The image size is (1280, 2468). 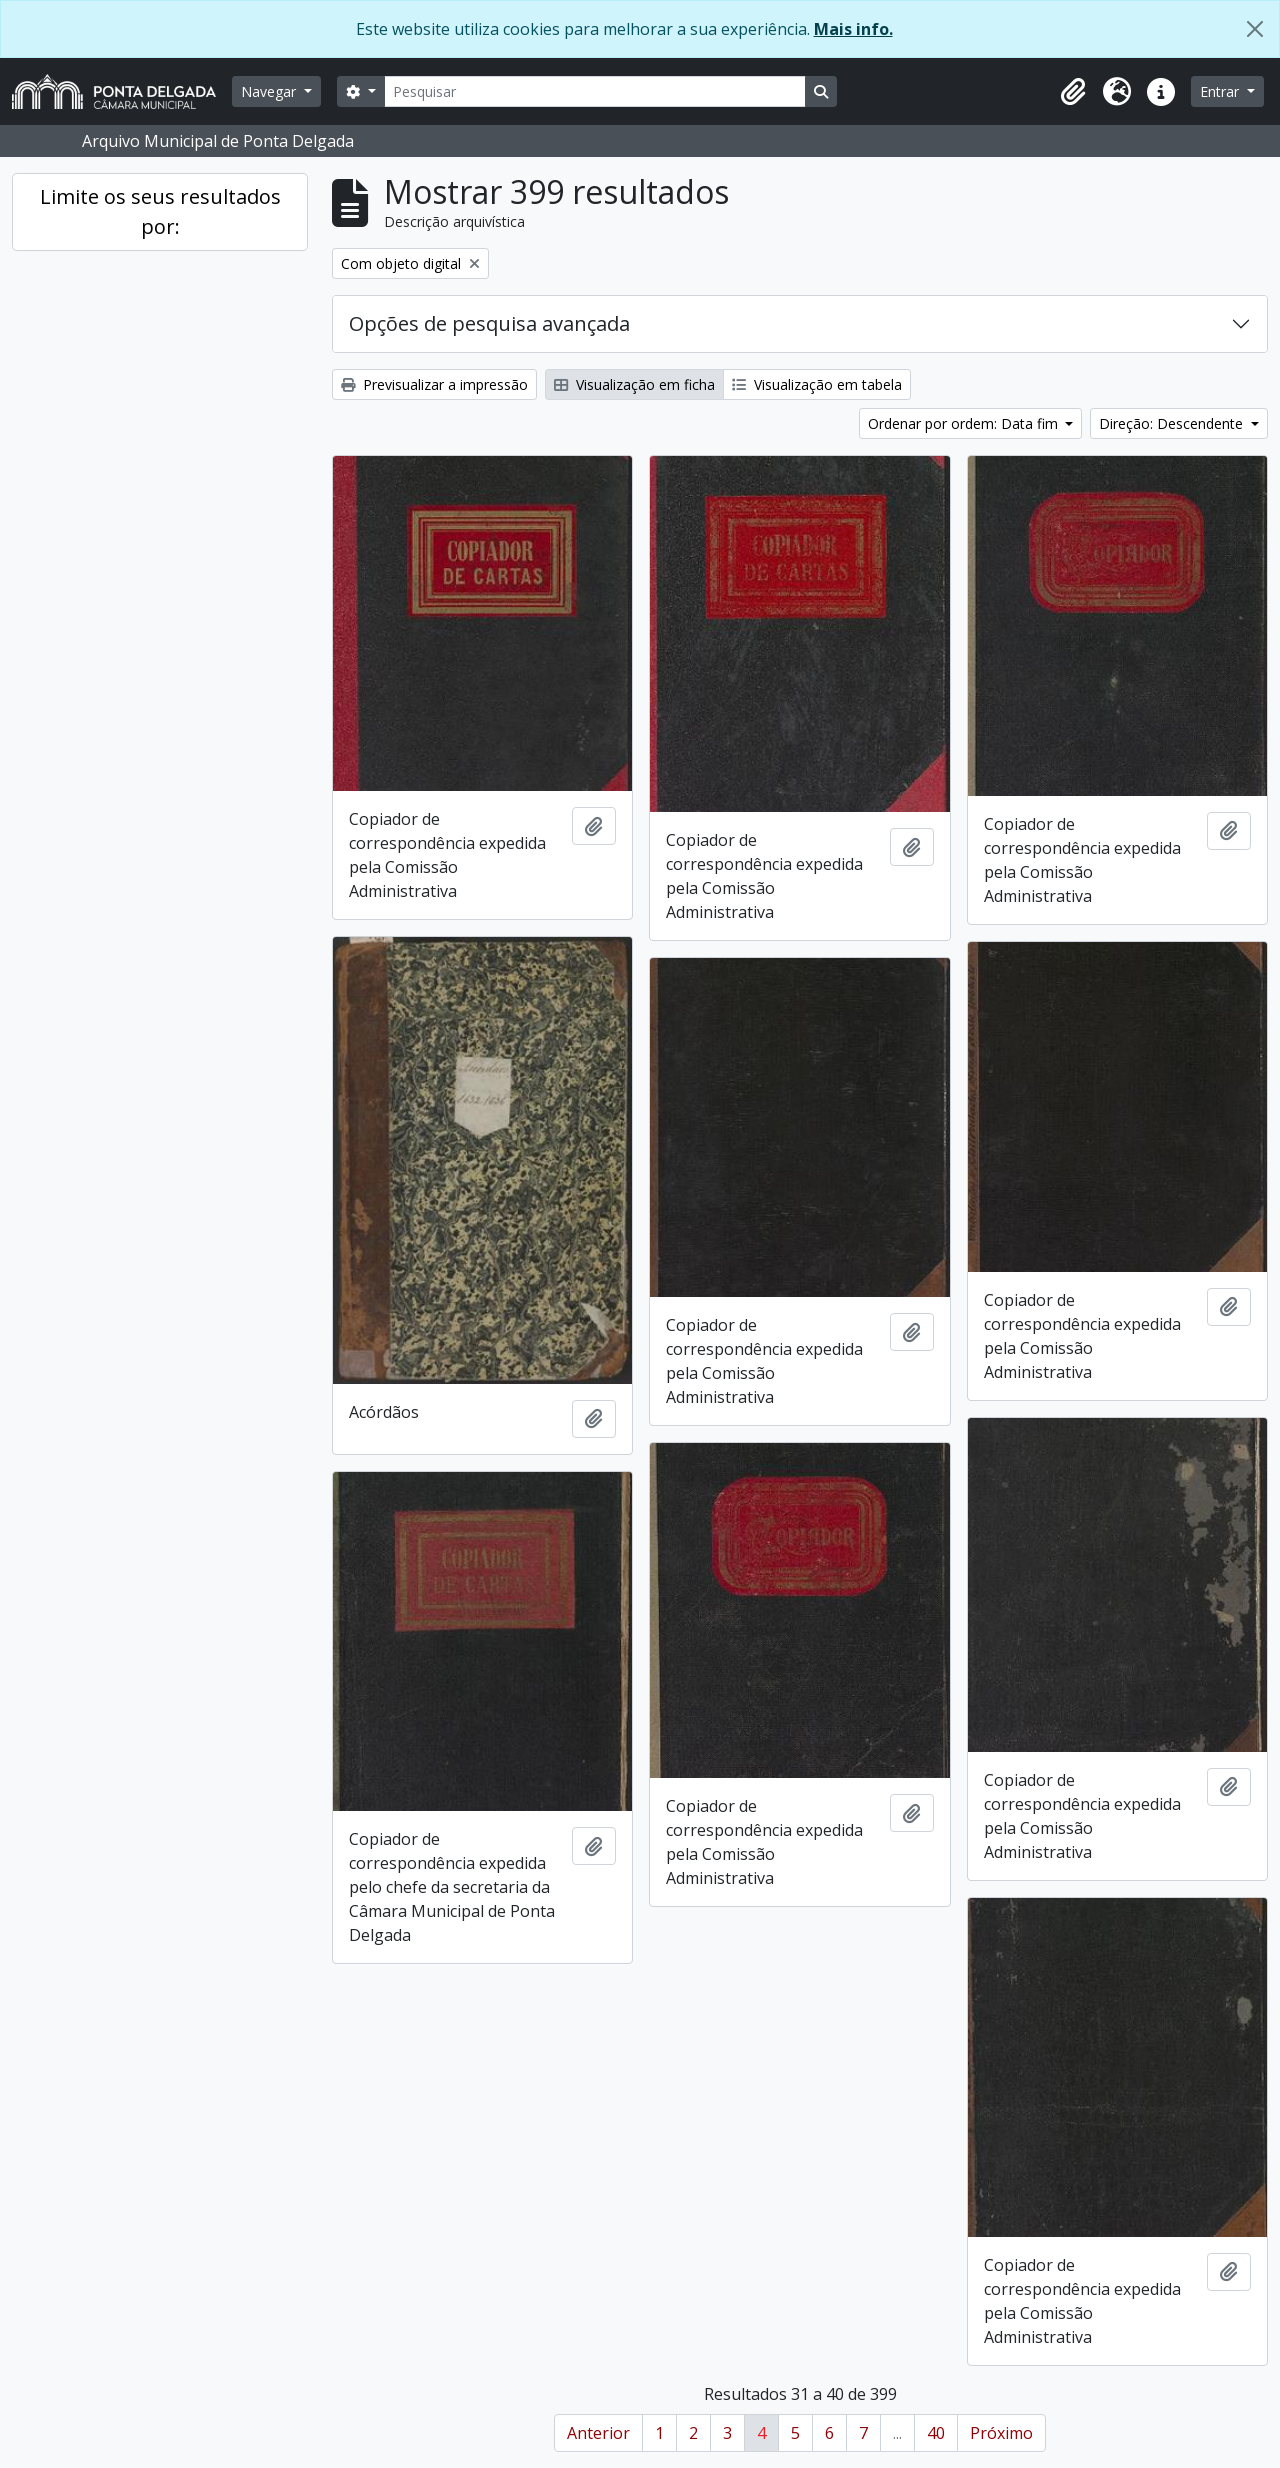 What do you see at coordinates (1221, 91) in the screenshot?
I see `Entrar` at bounding box center [1221, 91].